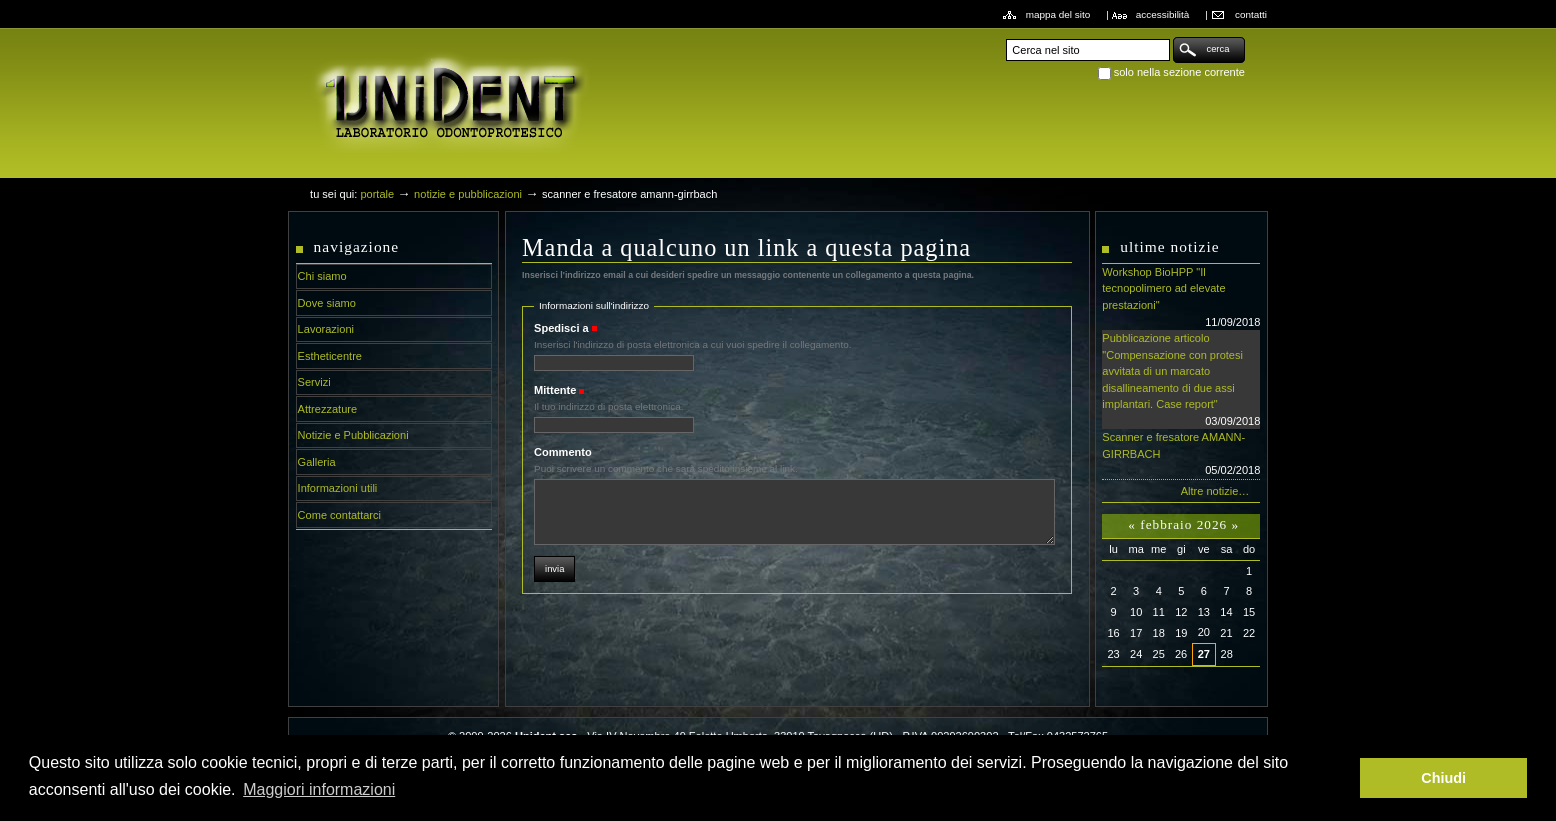  What do you see at coordinates (1215, 491) in the screenshot?
I see `Altre notizie…` at bounding box center [1215, 491].